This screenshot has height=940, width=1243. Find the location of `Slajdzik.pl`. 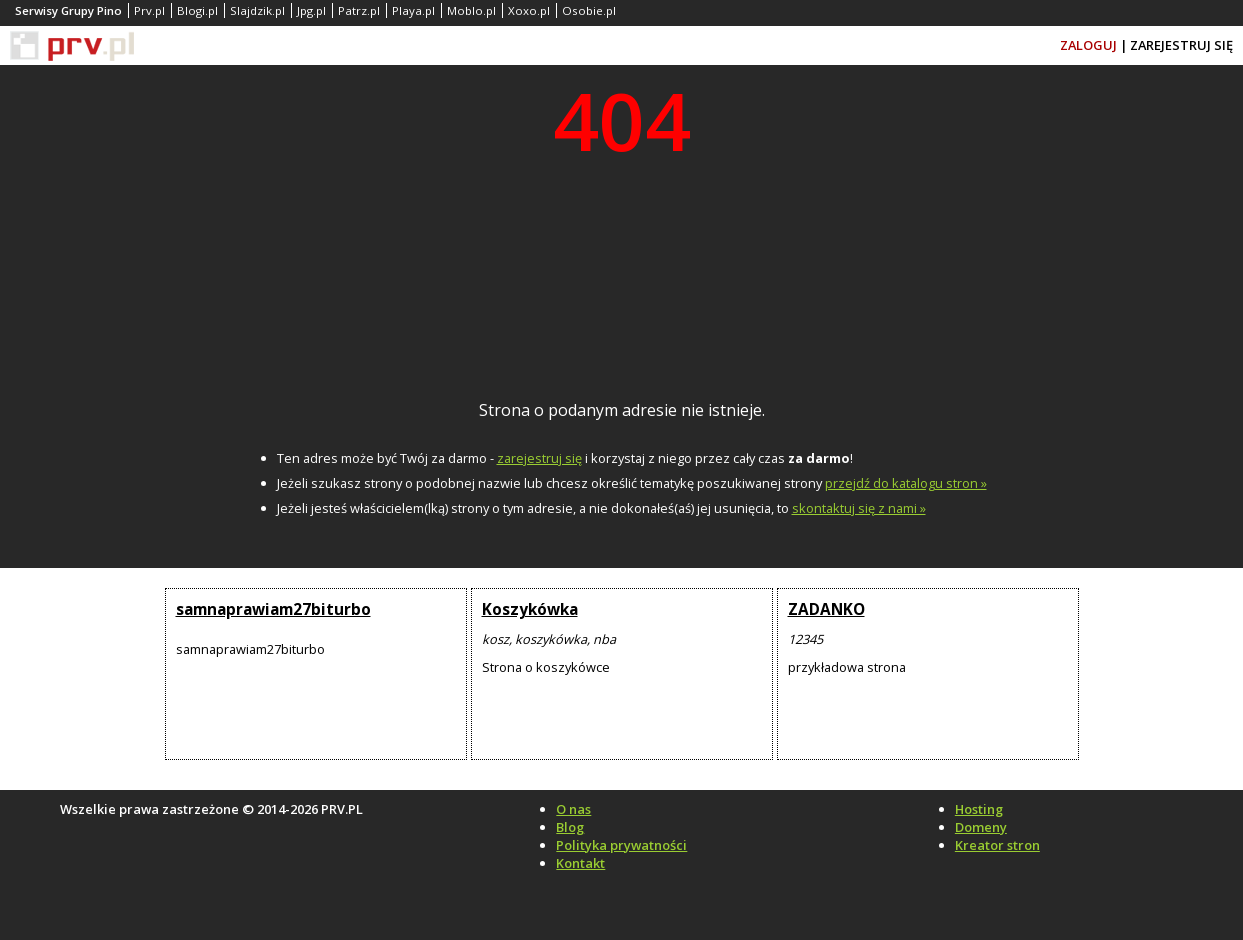

Slajdzik.pl is located at coordinates (257, 10).